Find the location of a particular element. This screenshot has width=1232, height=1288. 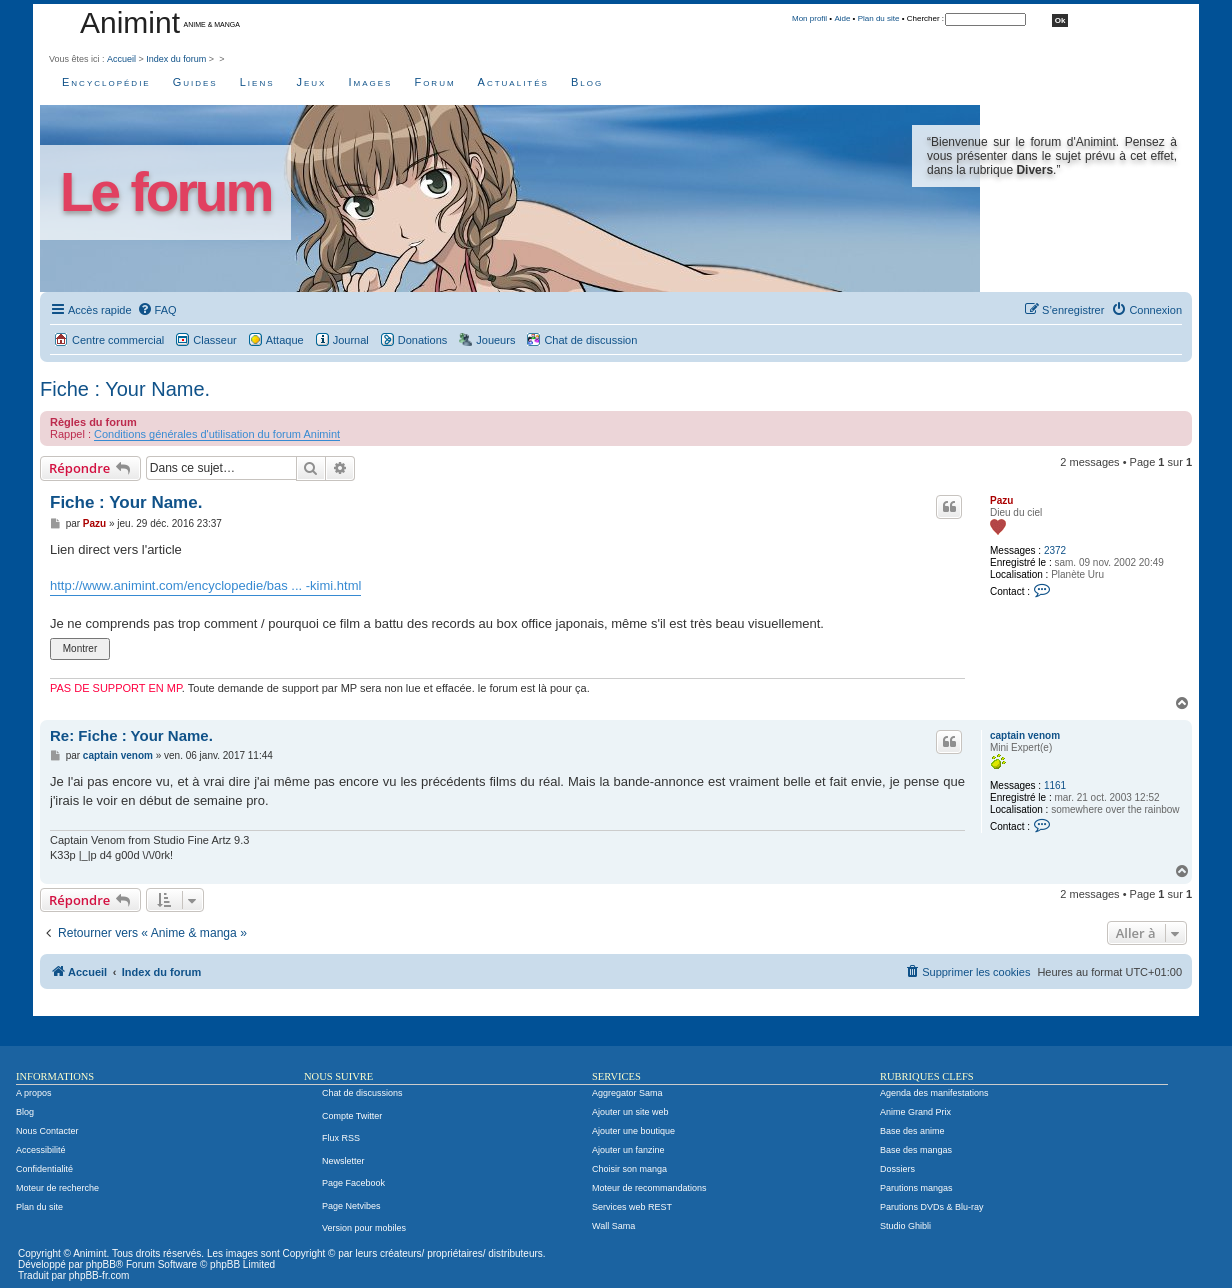

Wall Sama is located at coordinates (613, 1226).